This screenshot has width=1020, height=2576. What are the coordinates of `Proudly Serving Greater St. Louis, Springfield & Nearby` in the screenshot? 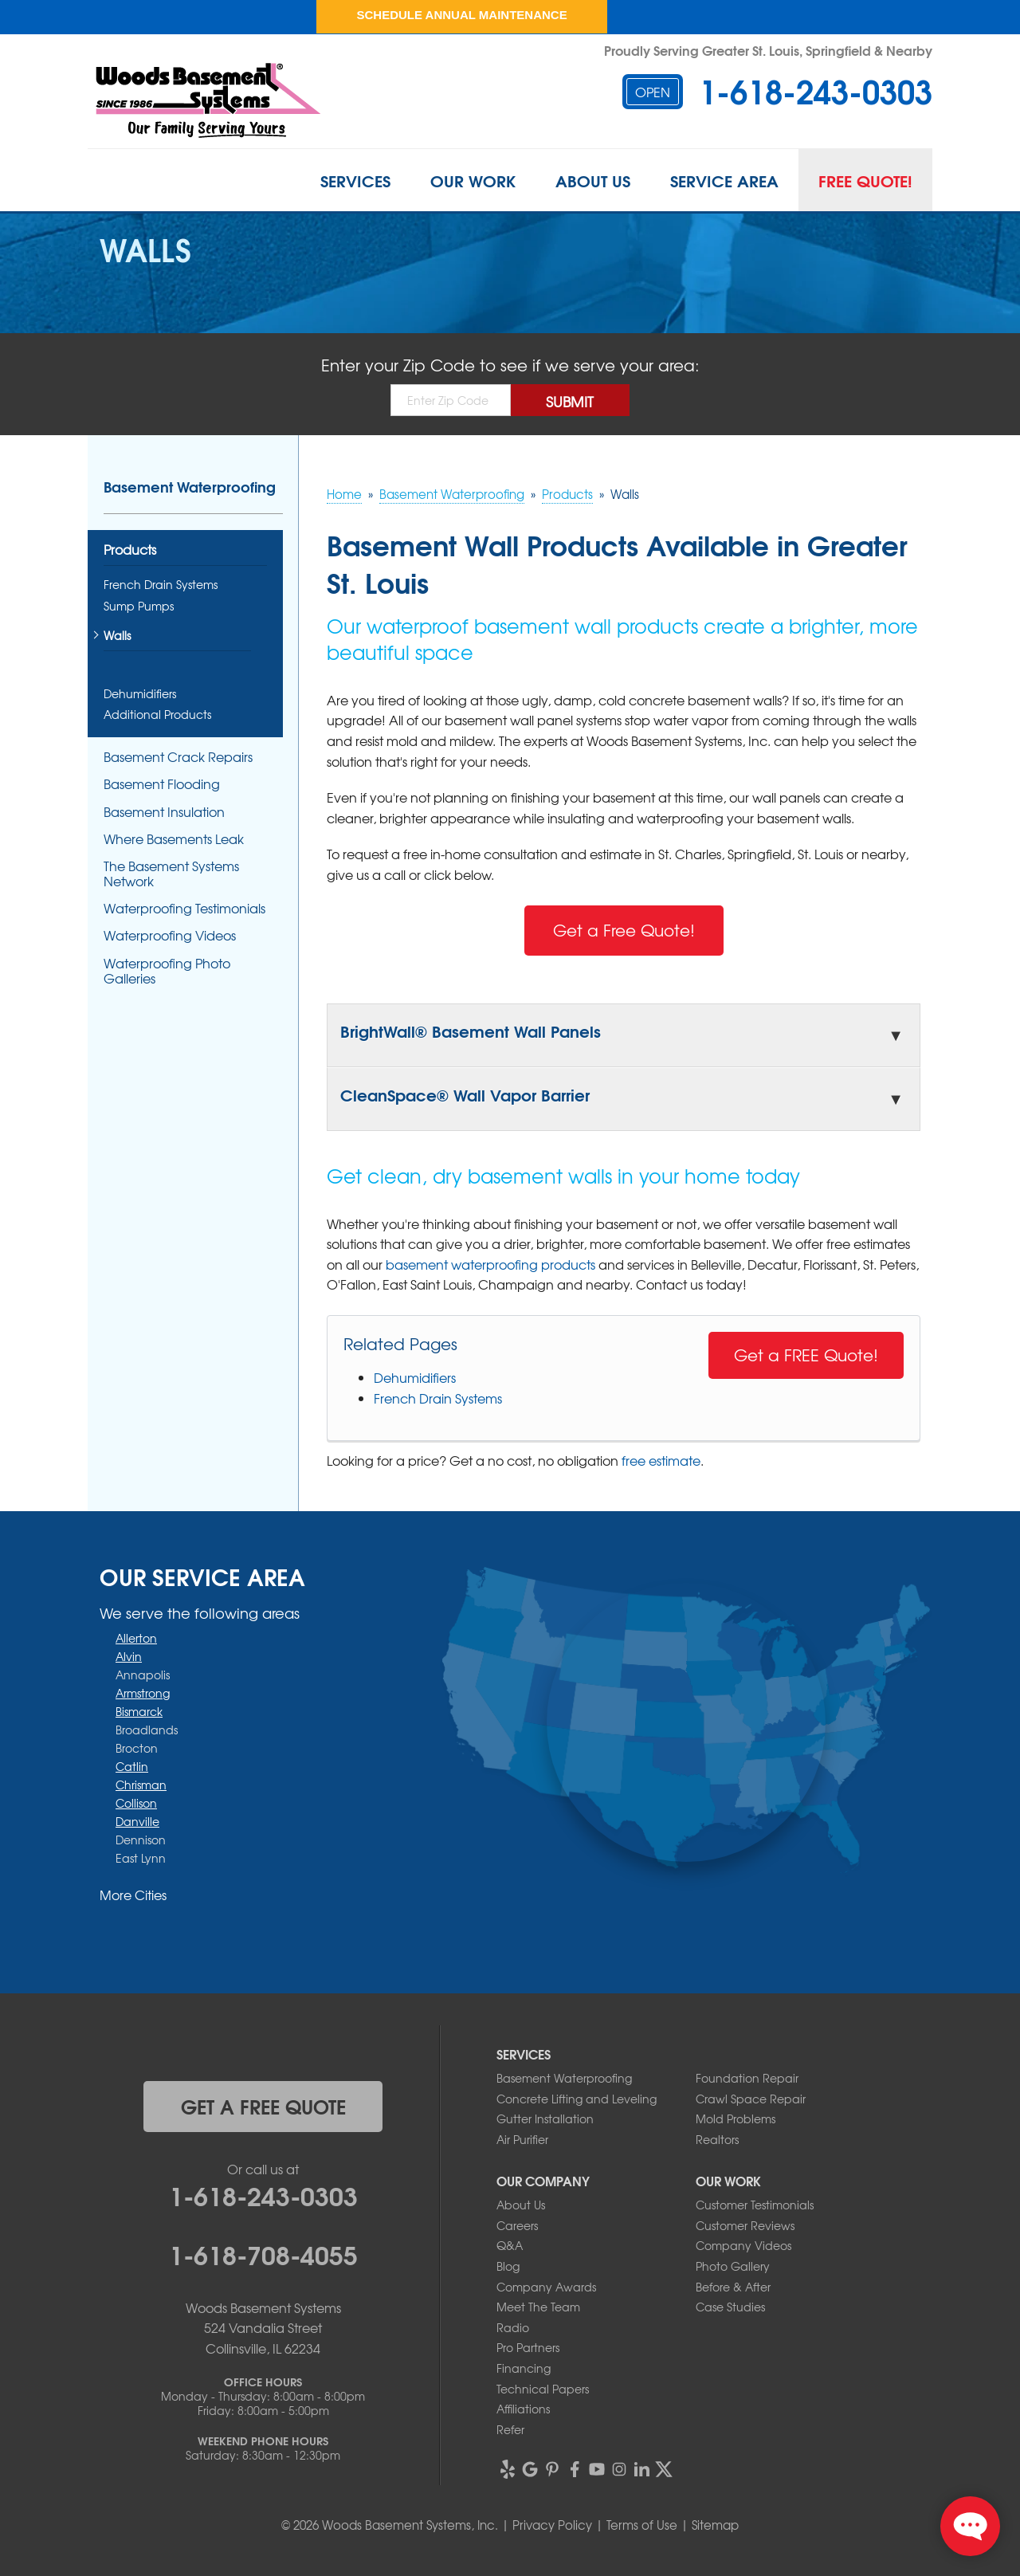 It's located at (768, 50).